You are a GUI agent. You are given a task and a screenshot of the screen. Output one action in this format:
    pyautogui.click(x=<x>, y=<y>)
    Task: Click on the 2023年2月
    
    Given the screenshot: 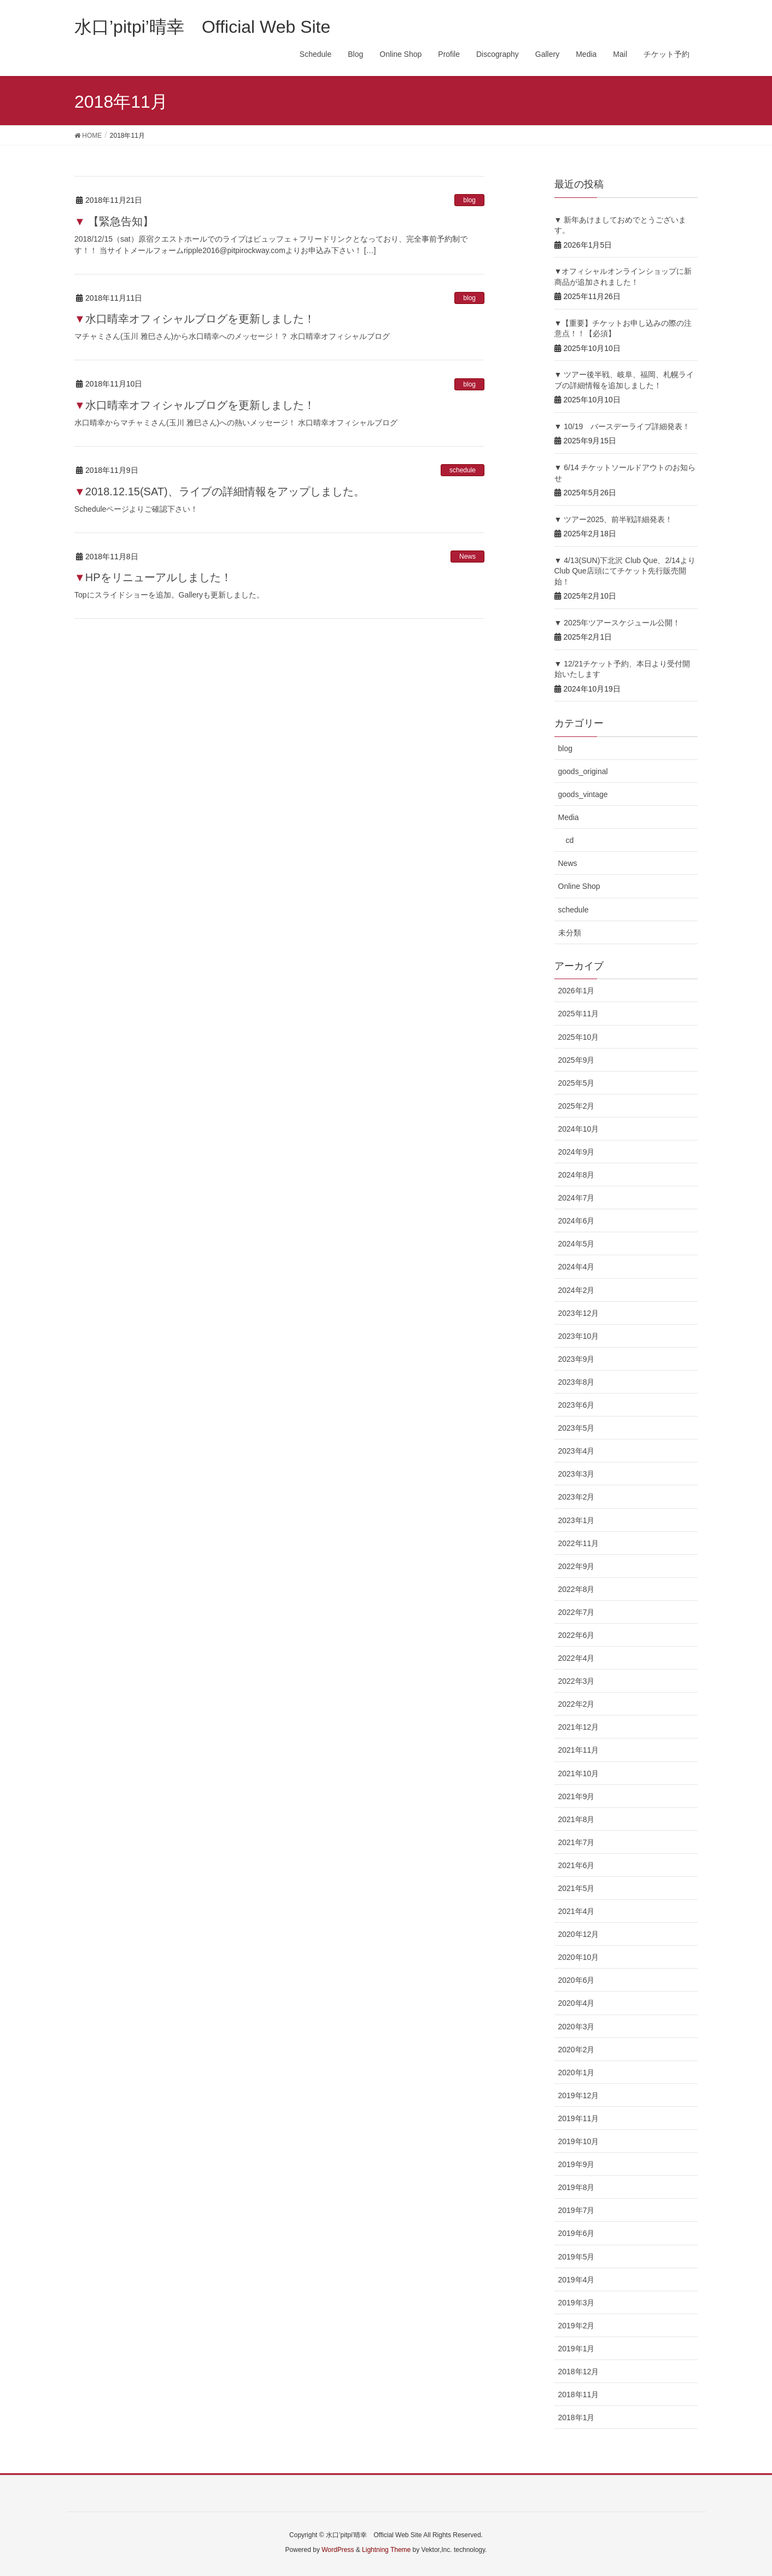 What is the action you would take?
    pyautogui.click(x=576, y=1496)
    